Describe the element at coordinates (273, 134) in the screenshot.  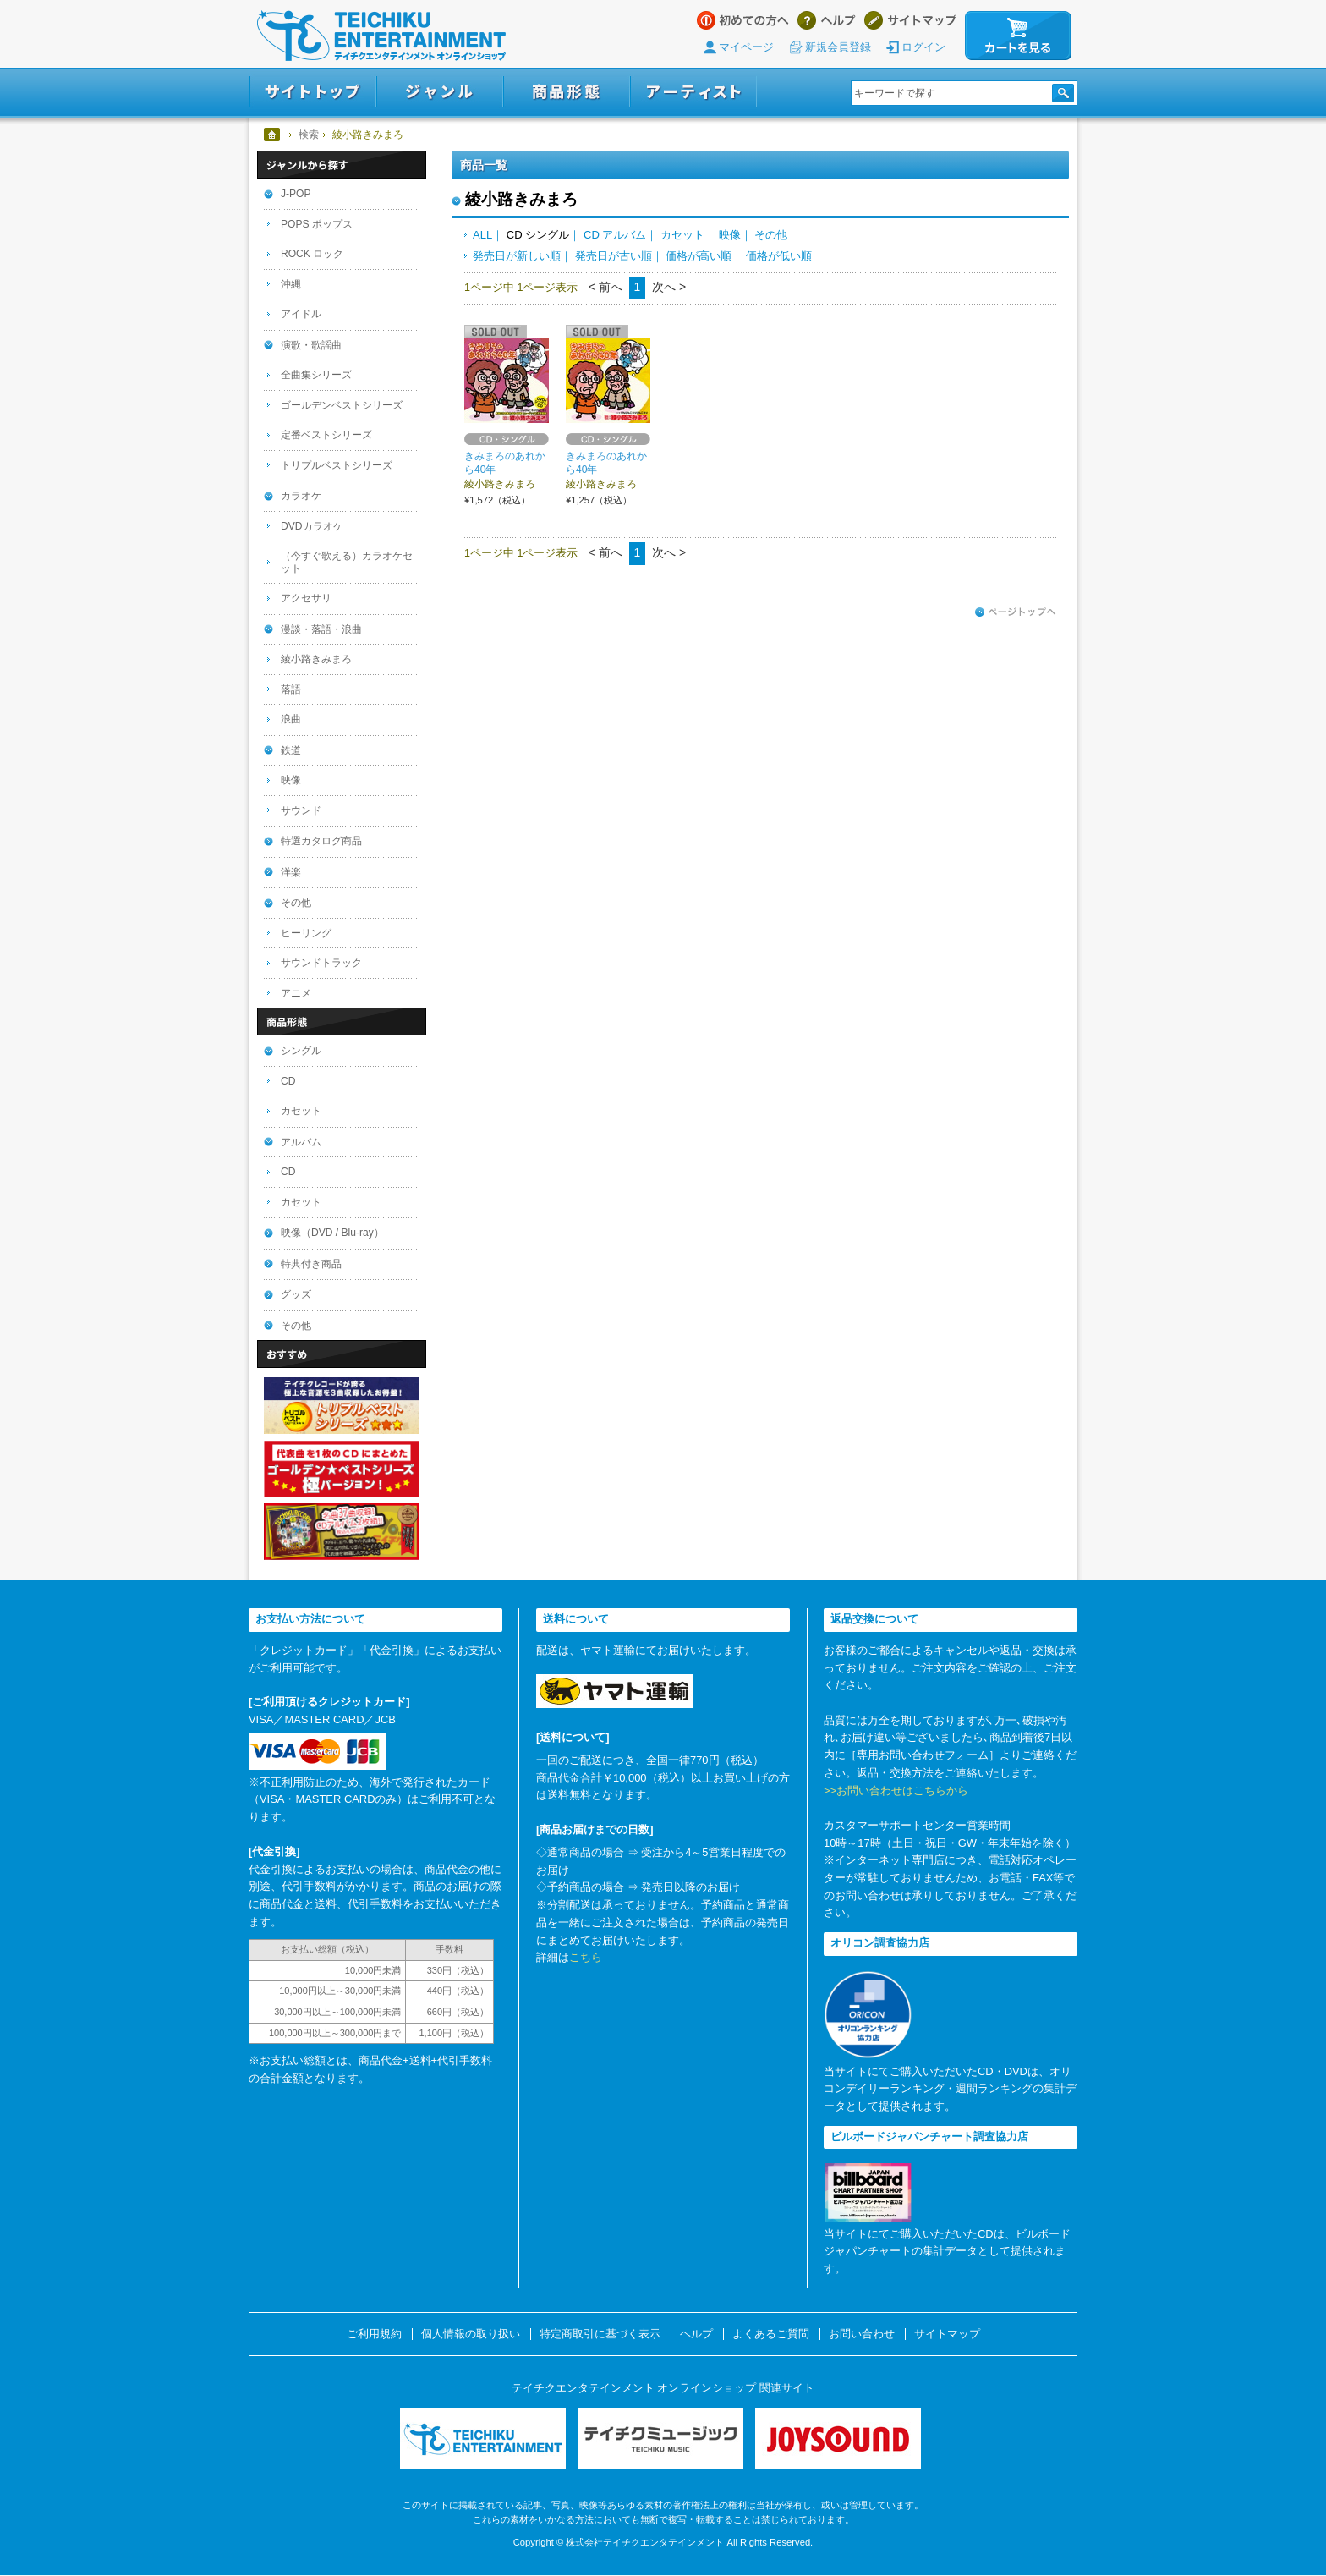
I see `ホーム` at that location.